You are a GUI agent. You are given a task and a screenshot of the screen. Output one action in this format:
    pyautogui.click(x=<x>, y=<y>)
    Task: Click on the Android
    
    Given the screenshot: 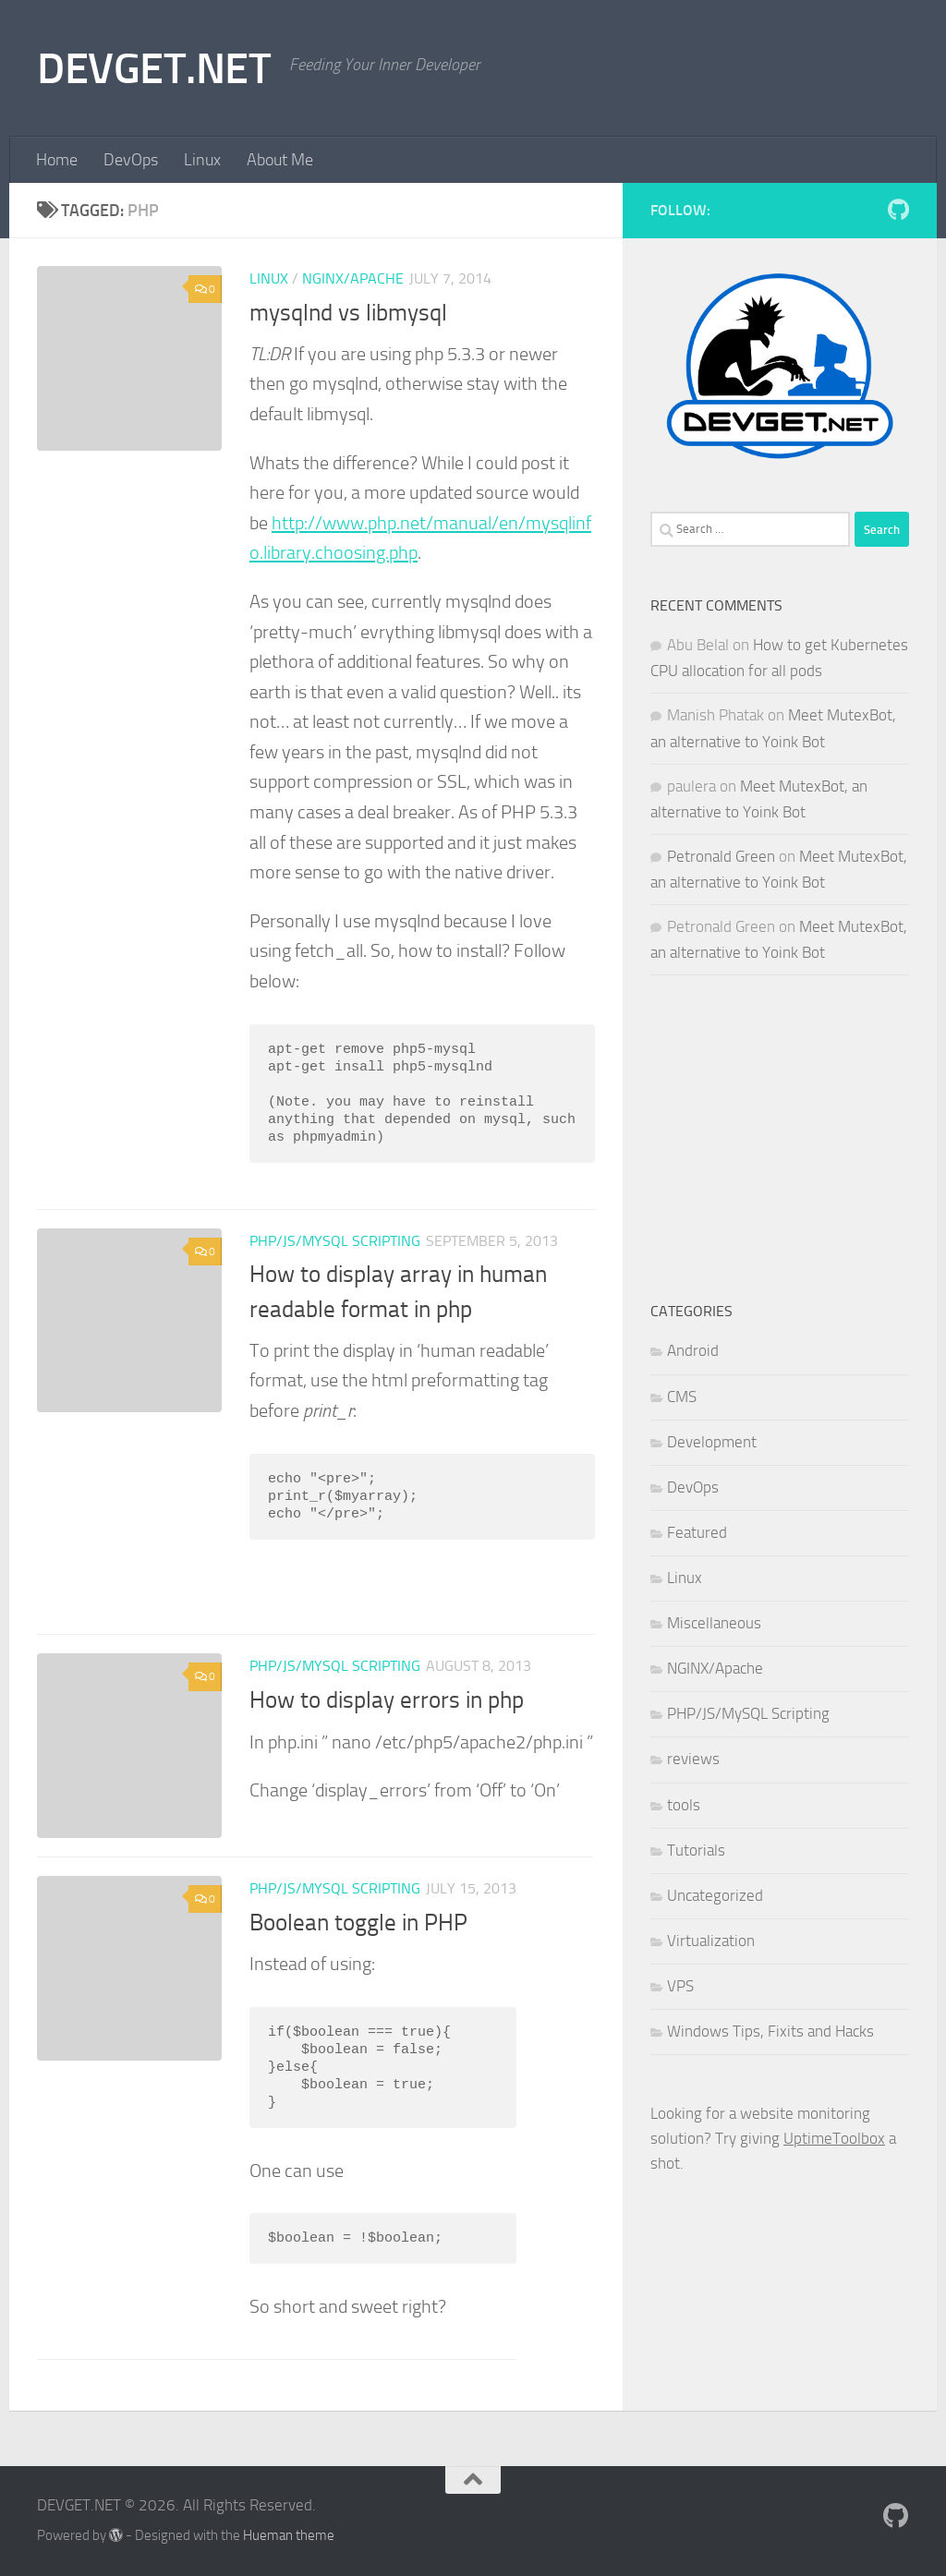 What is the action you would take?
    pyautogui.click(x=693, y=1350)
    